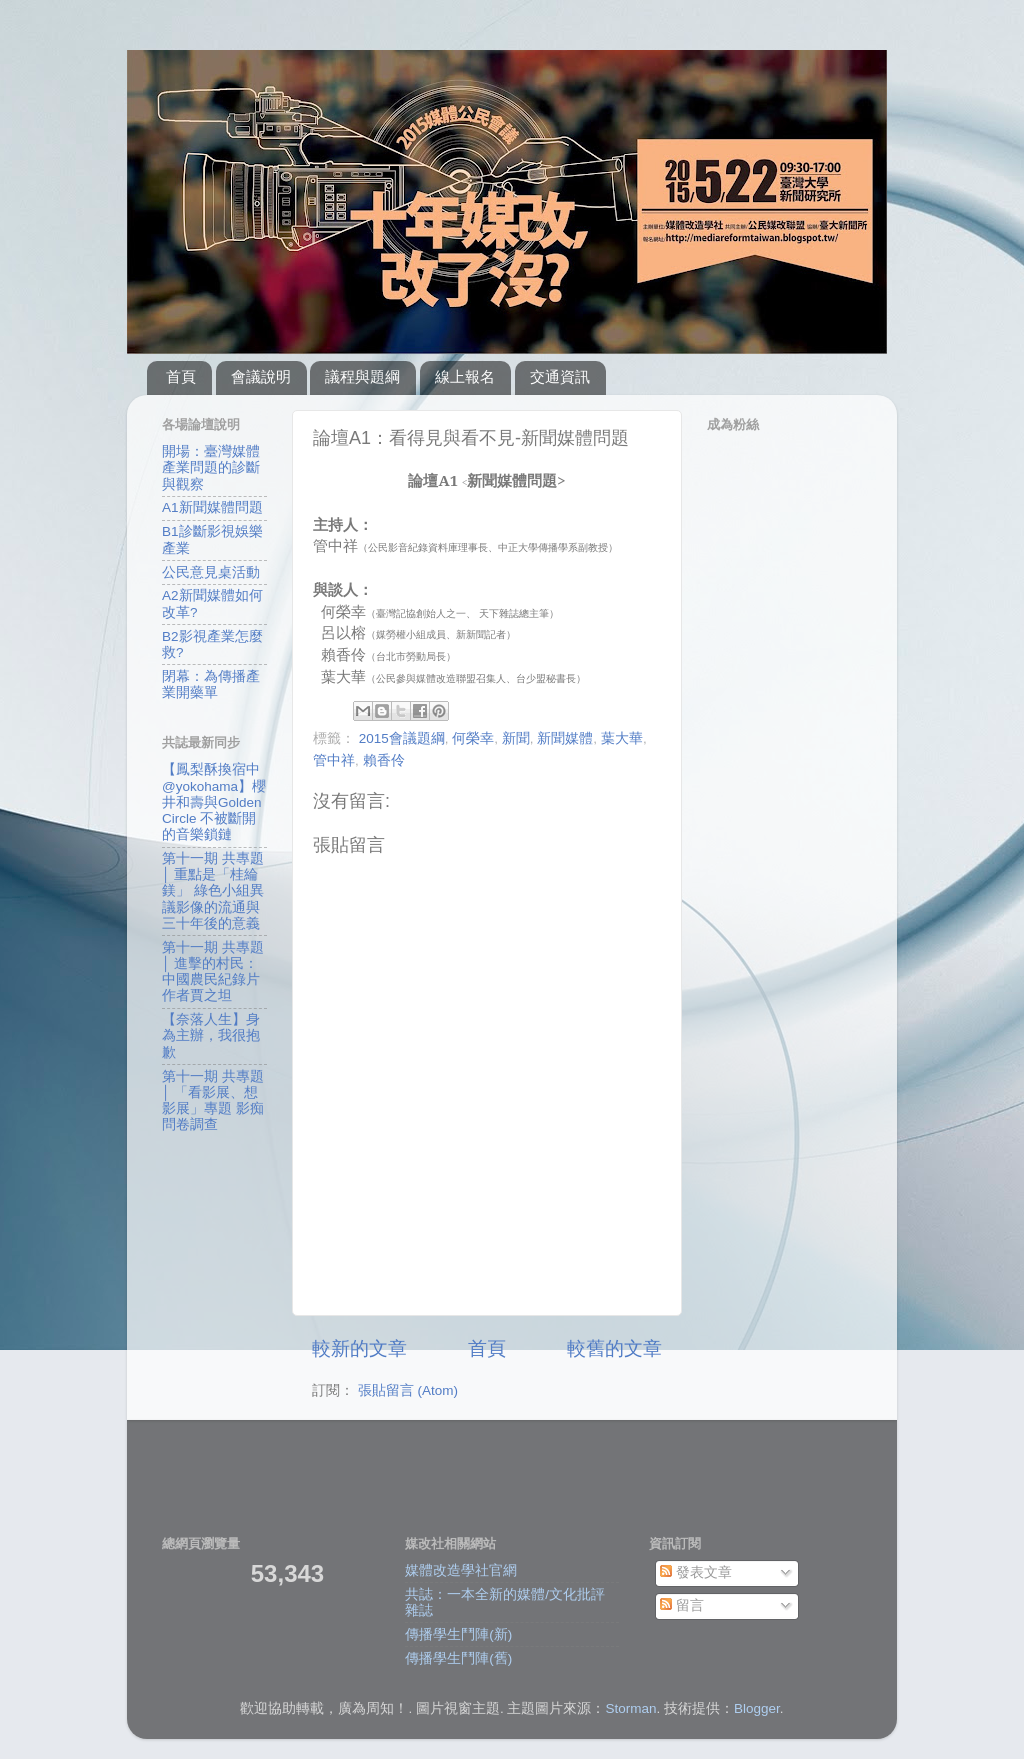 The width and height of the screenshot is (1024, 1759). What do you see at coordinates (408, 1390) in the screenshot?
I see `張貼留言 (Atom)` at bounding box center [408, 1390].